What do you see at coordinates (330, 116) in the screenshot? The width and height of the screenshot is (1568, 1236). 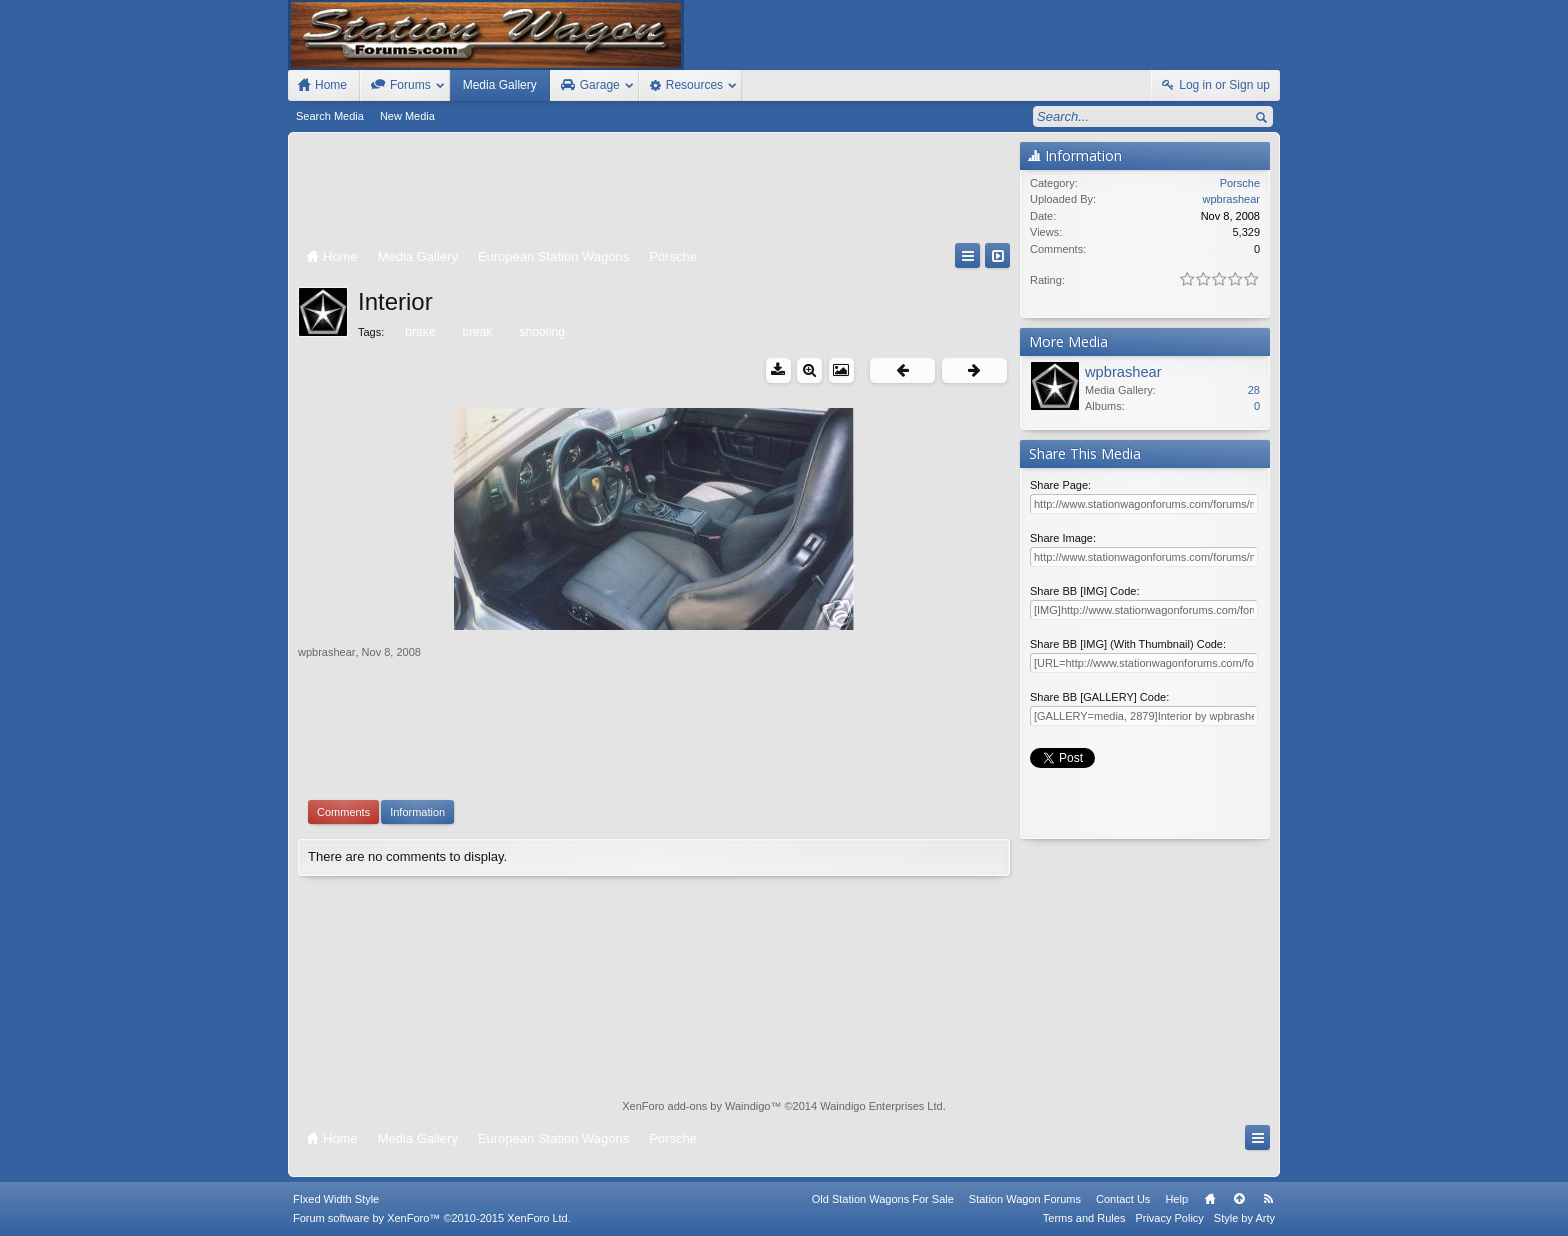 I see `Search Media` at bounding box center [330, 116].